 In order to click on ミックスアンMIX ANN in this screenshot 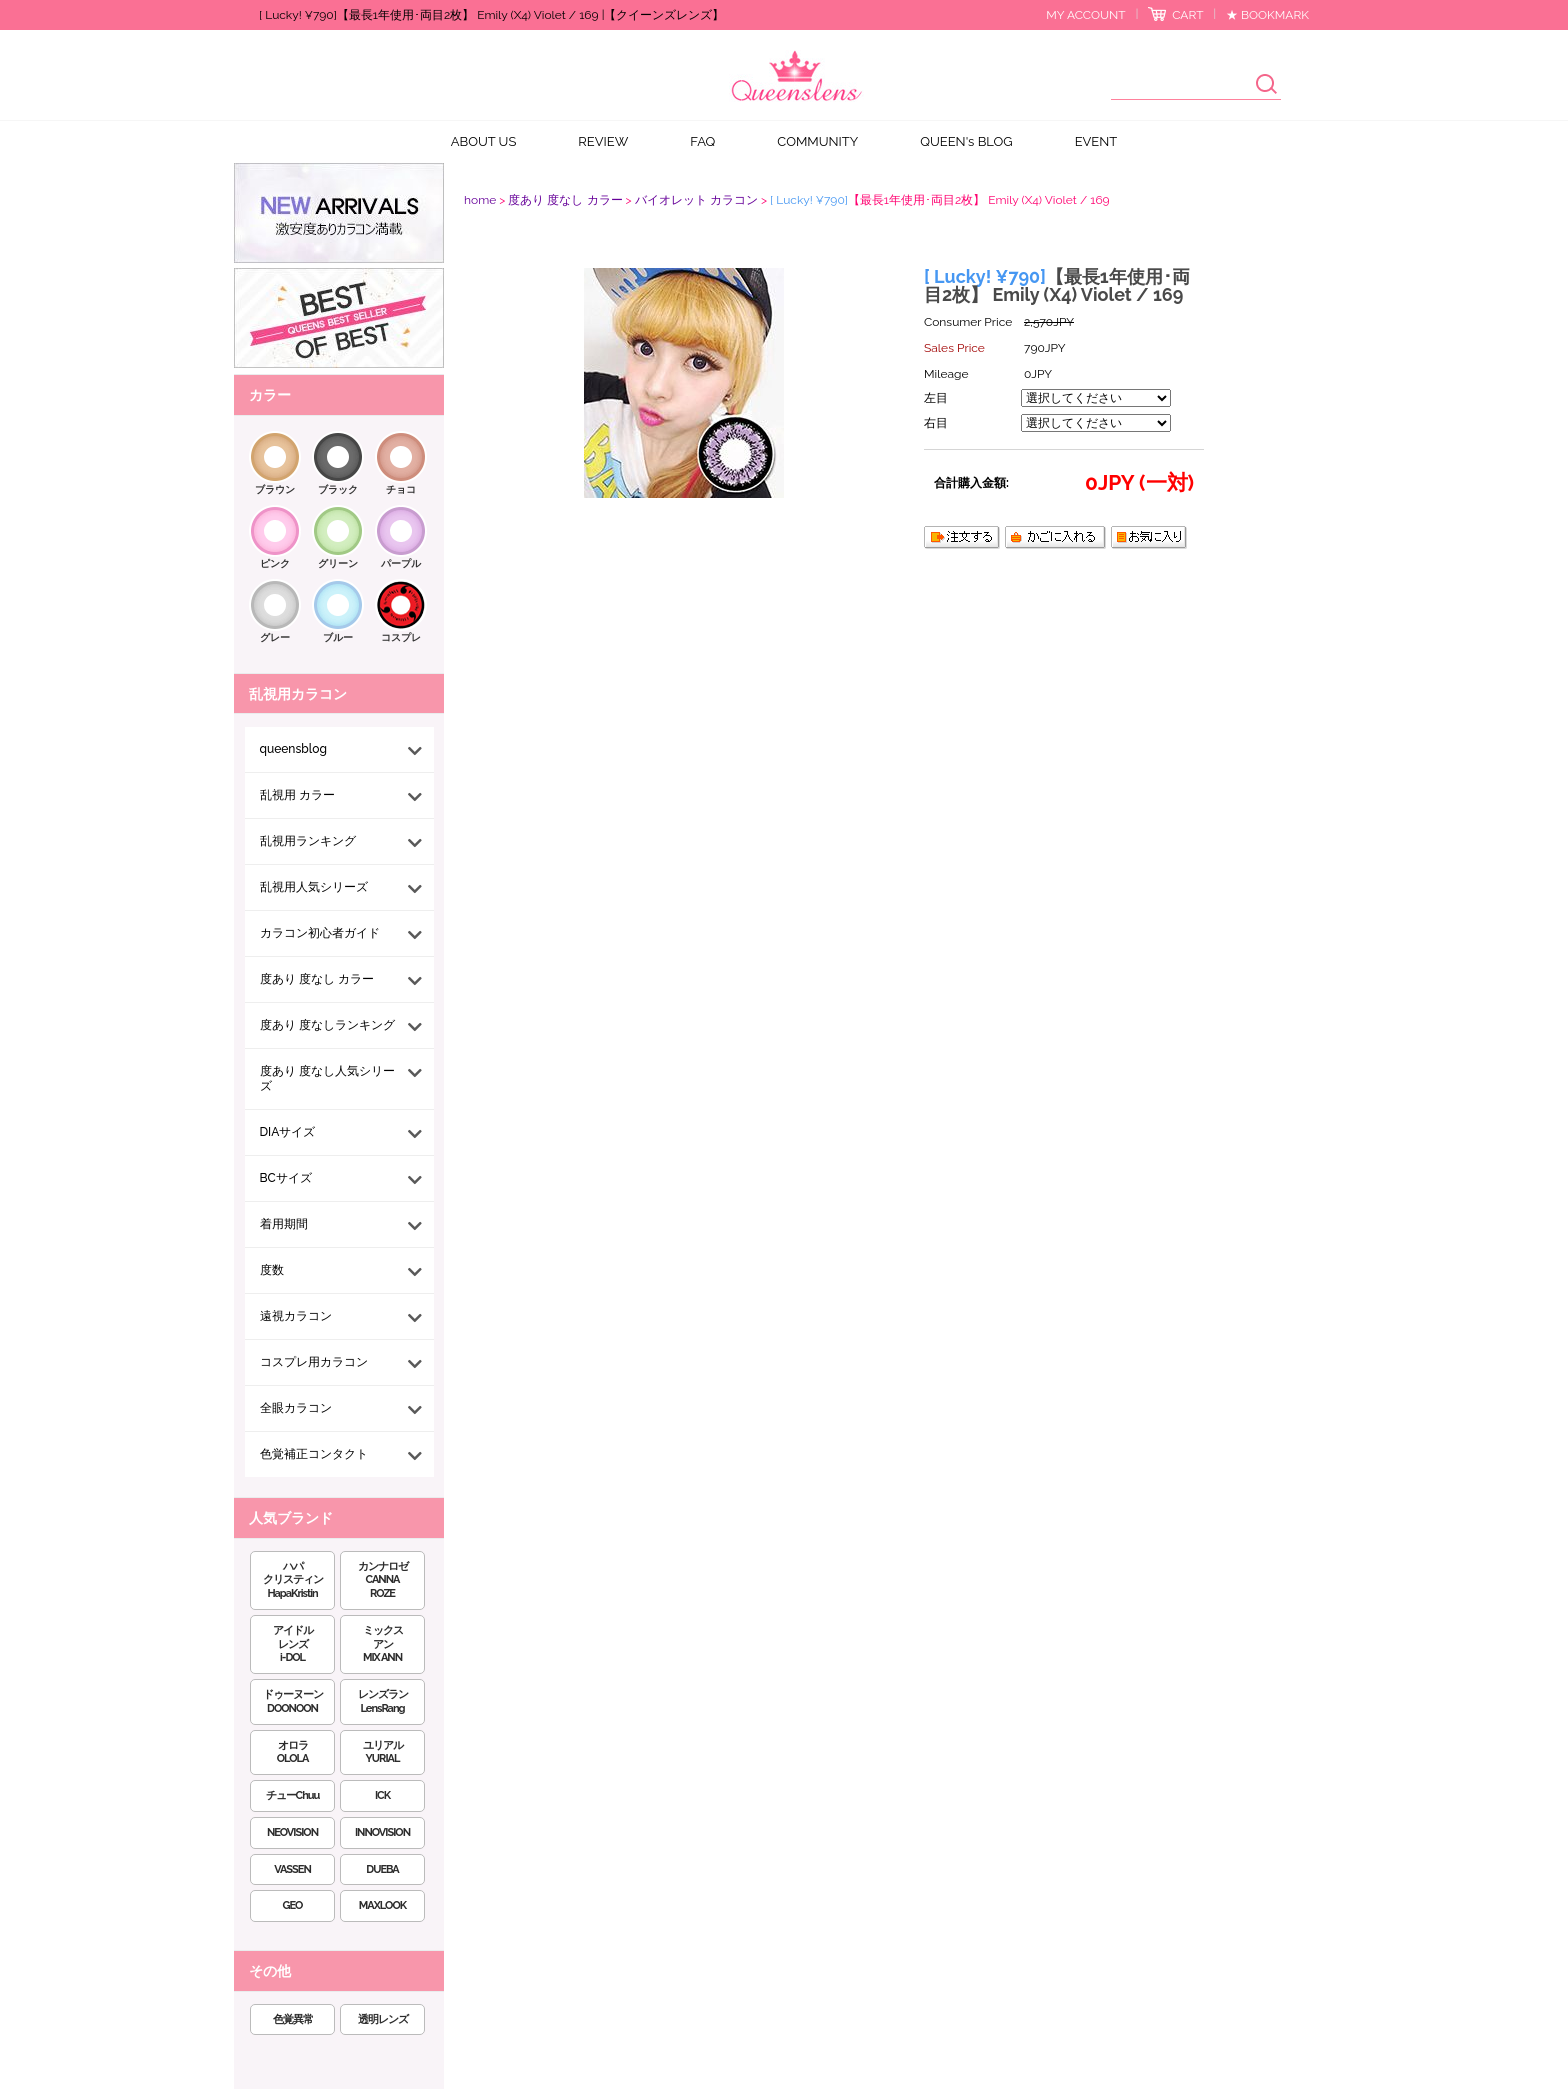, I will do `click(383, 1644)`.